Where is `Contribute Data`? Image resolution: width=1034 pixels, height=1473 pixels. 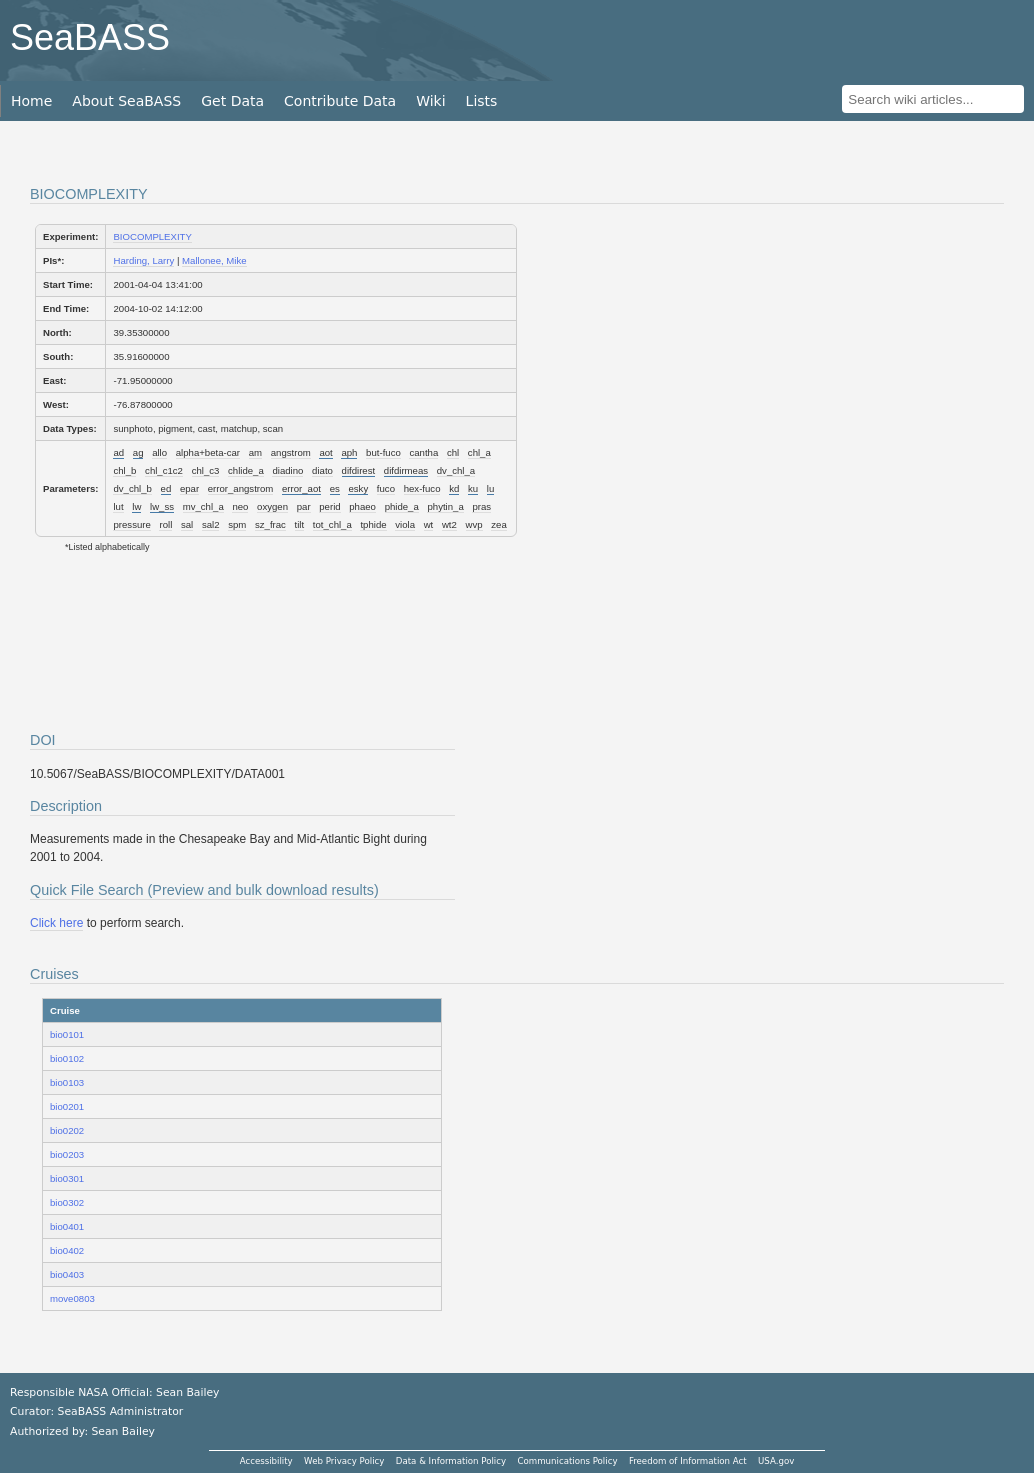
Contribute Data is located at coordinates (340, 101).